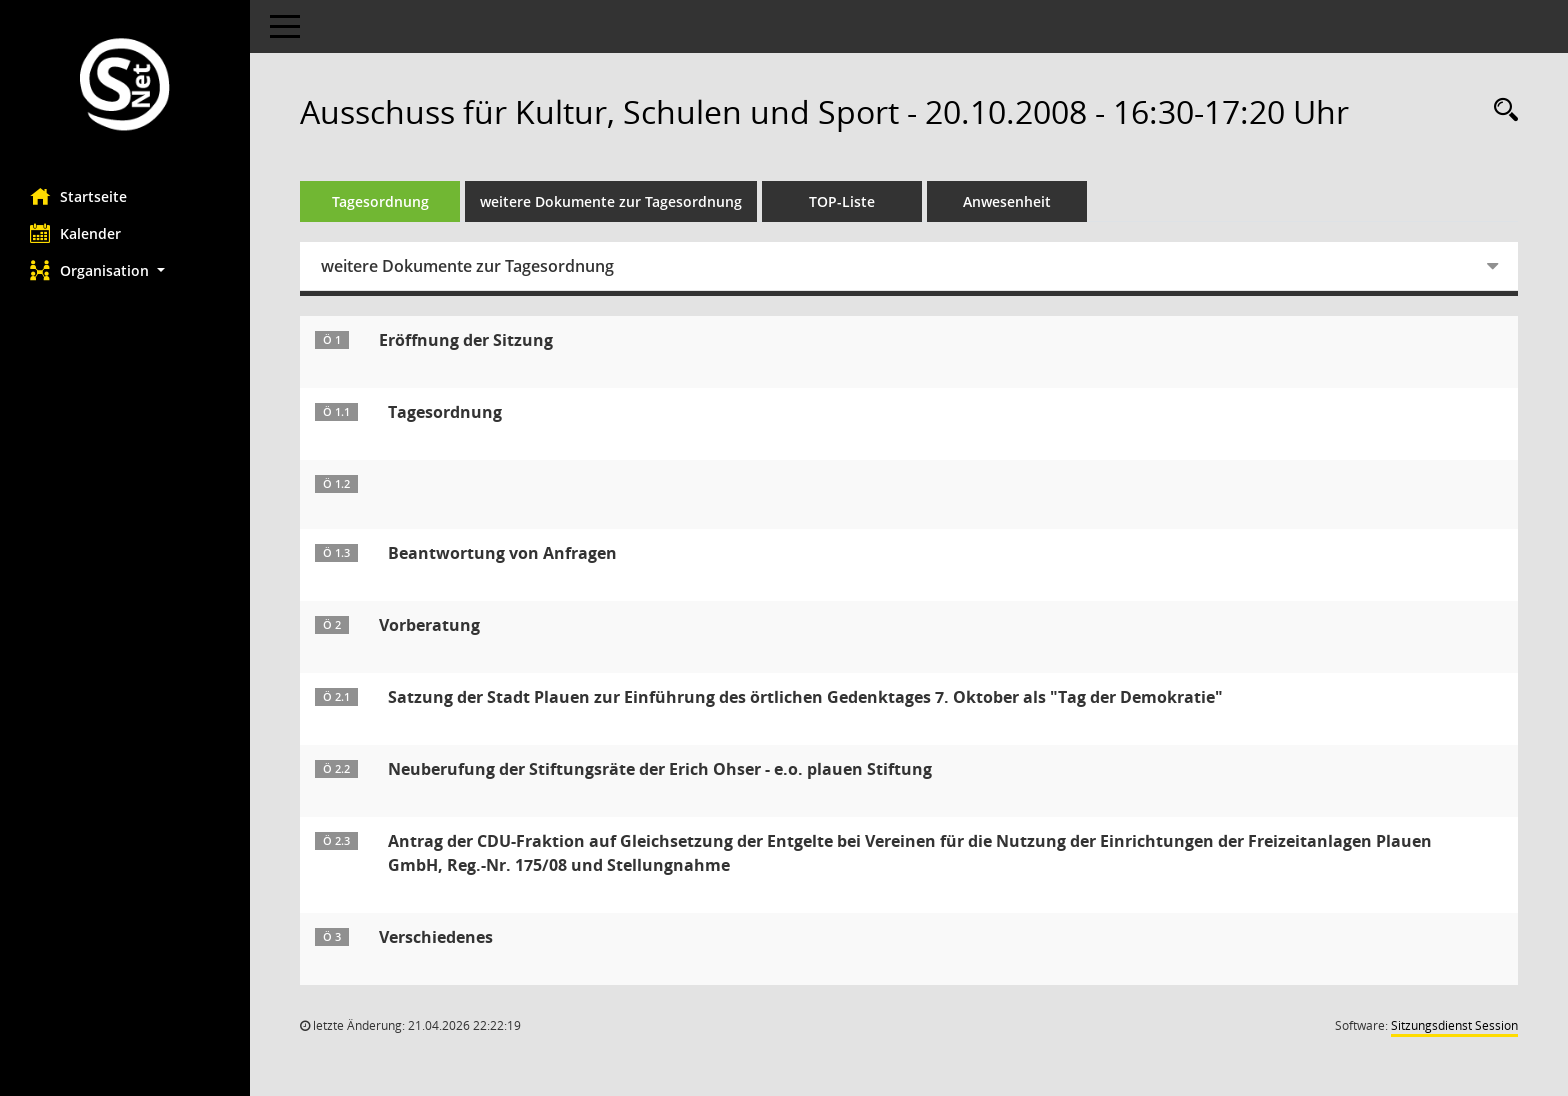  What do you see at coordinates (1007, 201) in the screenshot?
I see `Anwesenheit` at bounding box center [1007, 201].